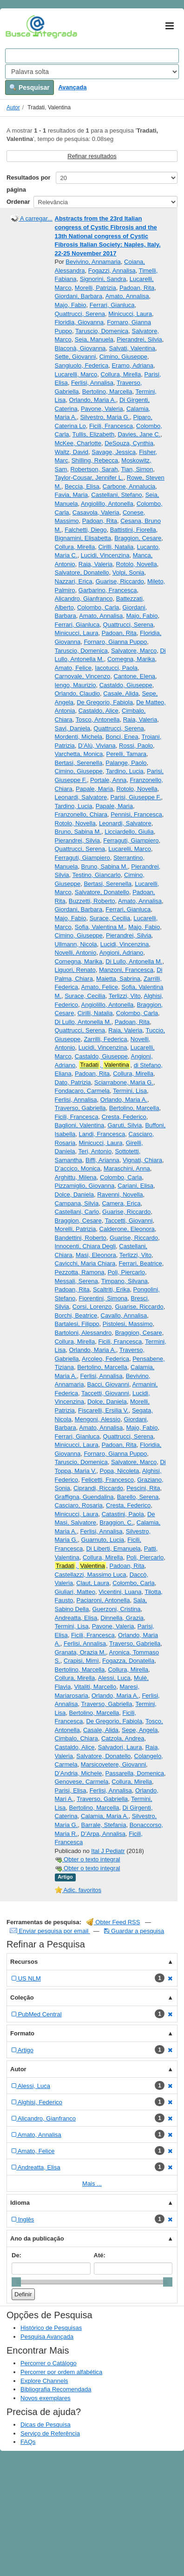  I want to click on Obter o texto integral, so click(87, 1859).